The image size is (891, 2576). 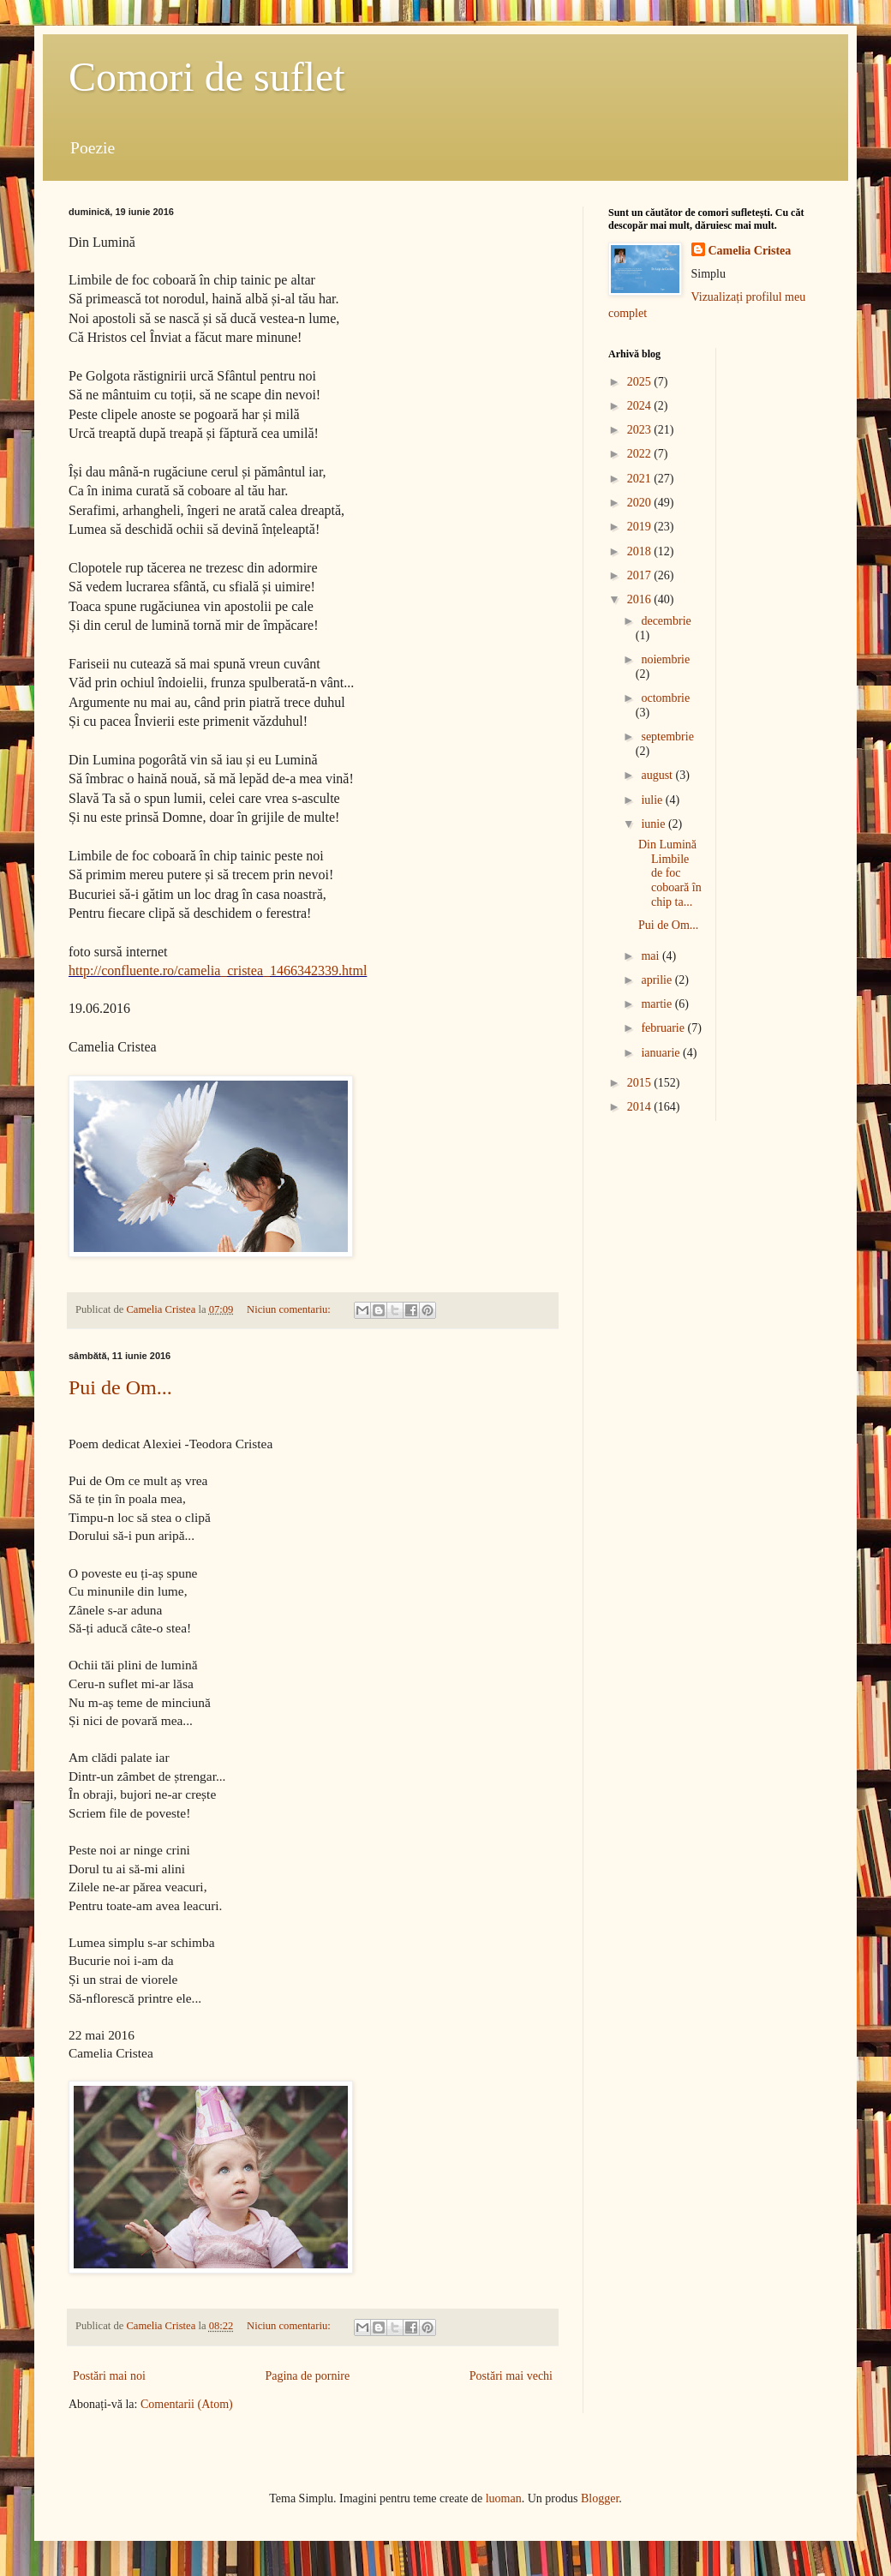 I want to click on 2024, so click(x=641, y=405).